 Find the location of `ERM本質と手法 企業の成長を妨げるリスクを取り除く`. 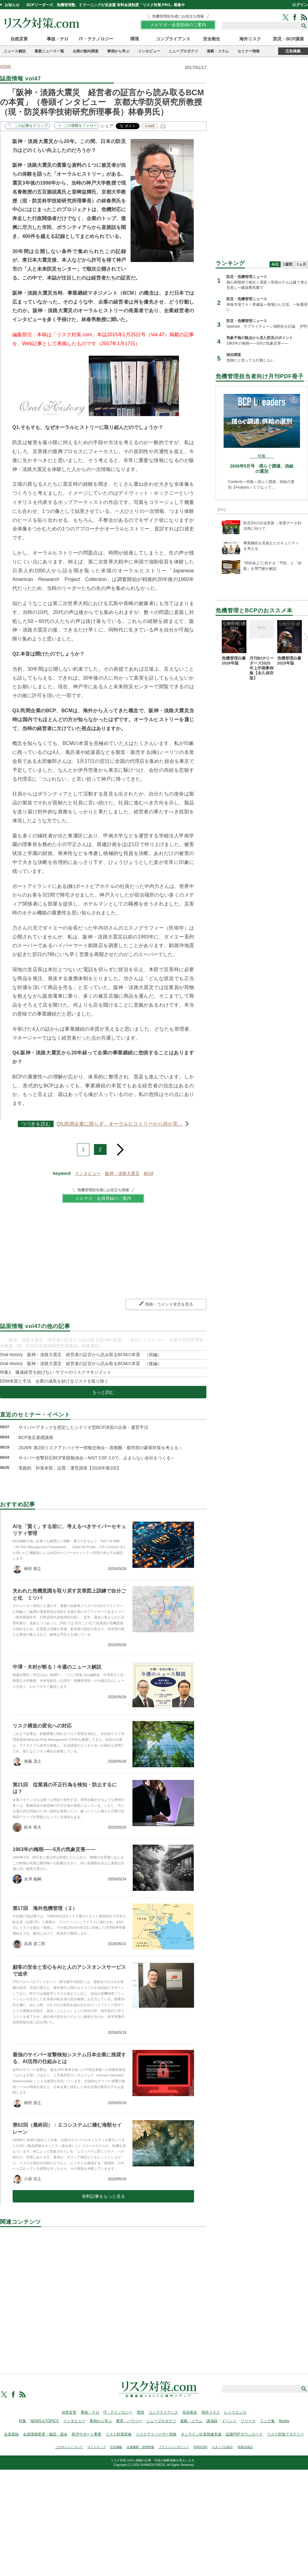

ERM本質と手法 企業の成長を妨げるリスクを取り除く is located at coordinates (54, 1381).